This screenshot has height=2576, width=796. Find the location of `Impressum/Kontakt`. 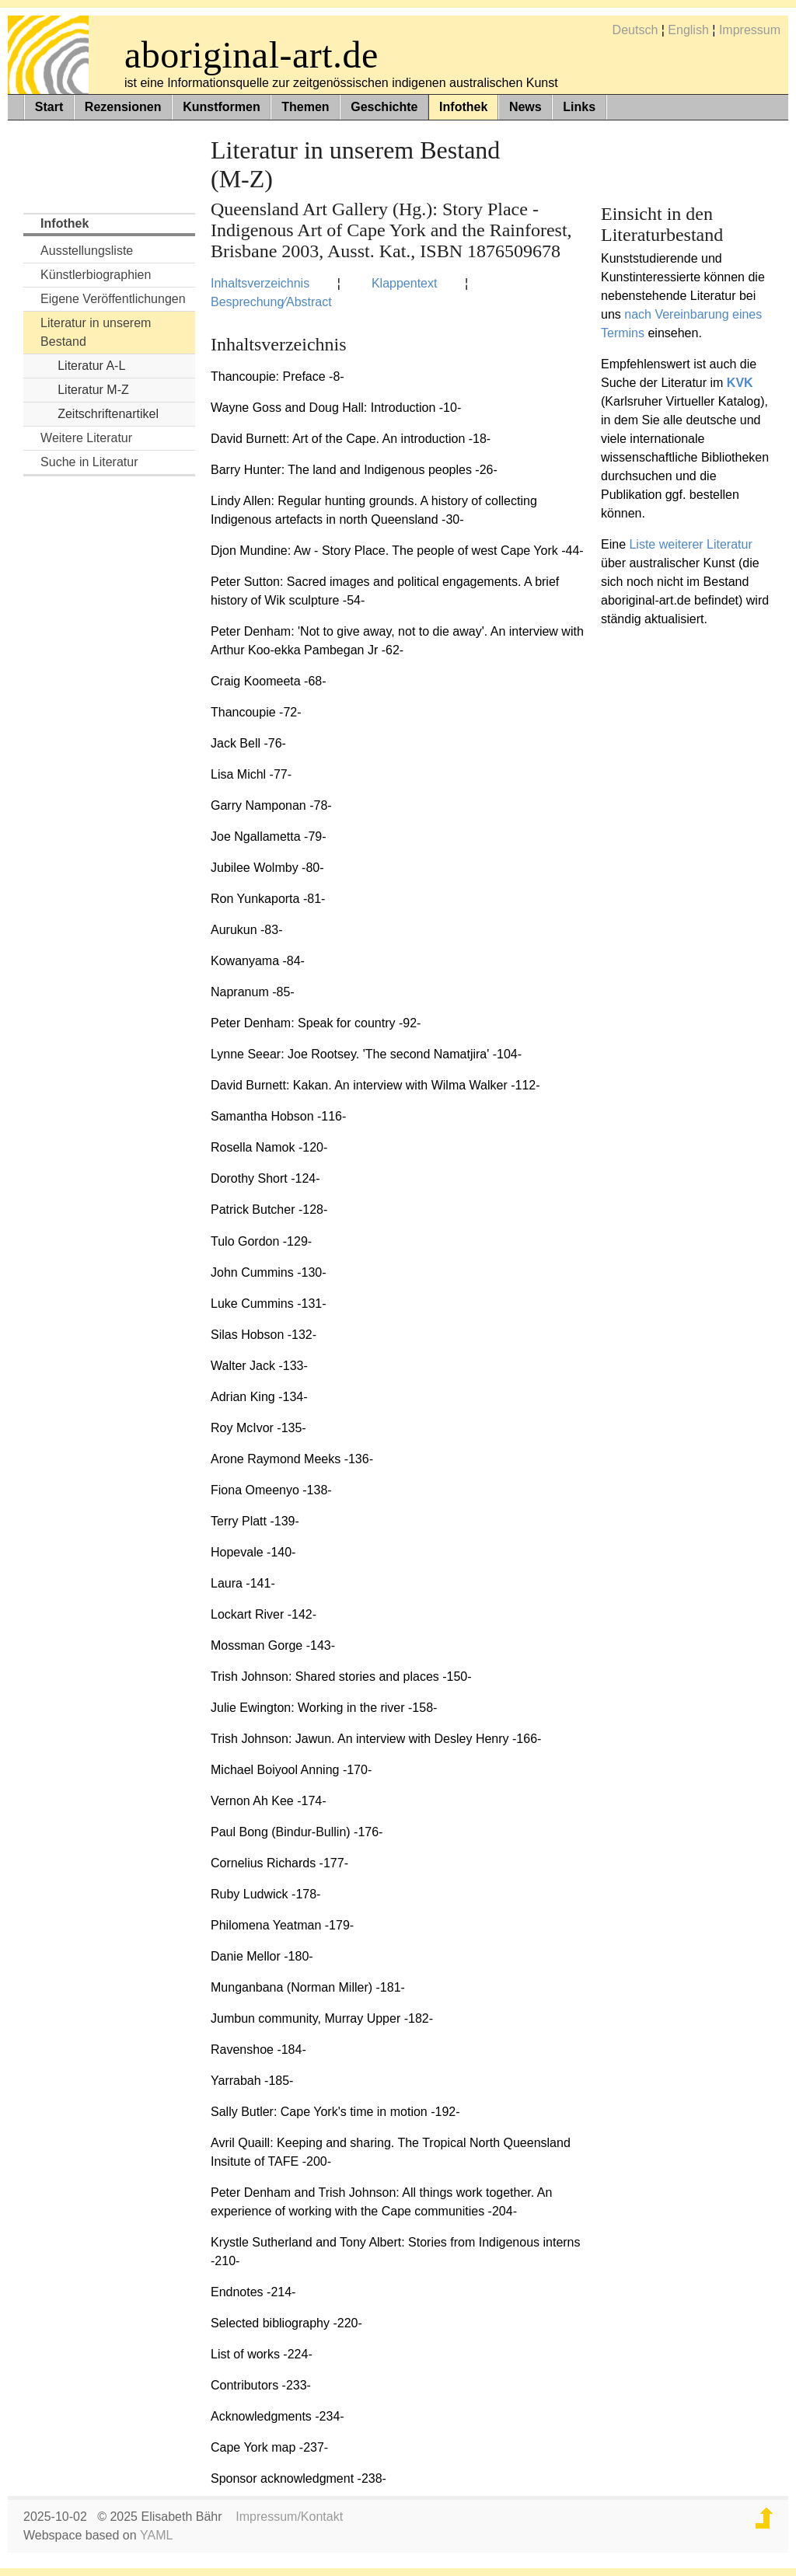

Impressum/Kontakt is located at coordinates (289, 2516).